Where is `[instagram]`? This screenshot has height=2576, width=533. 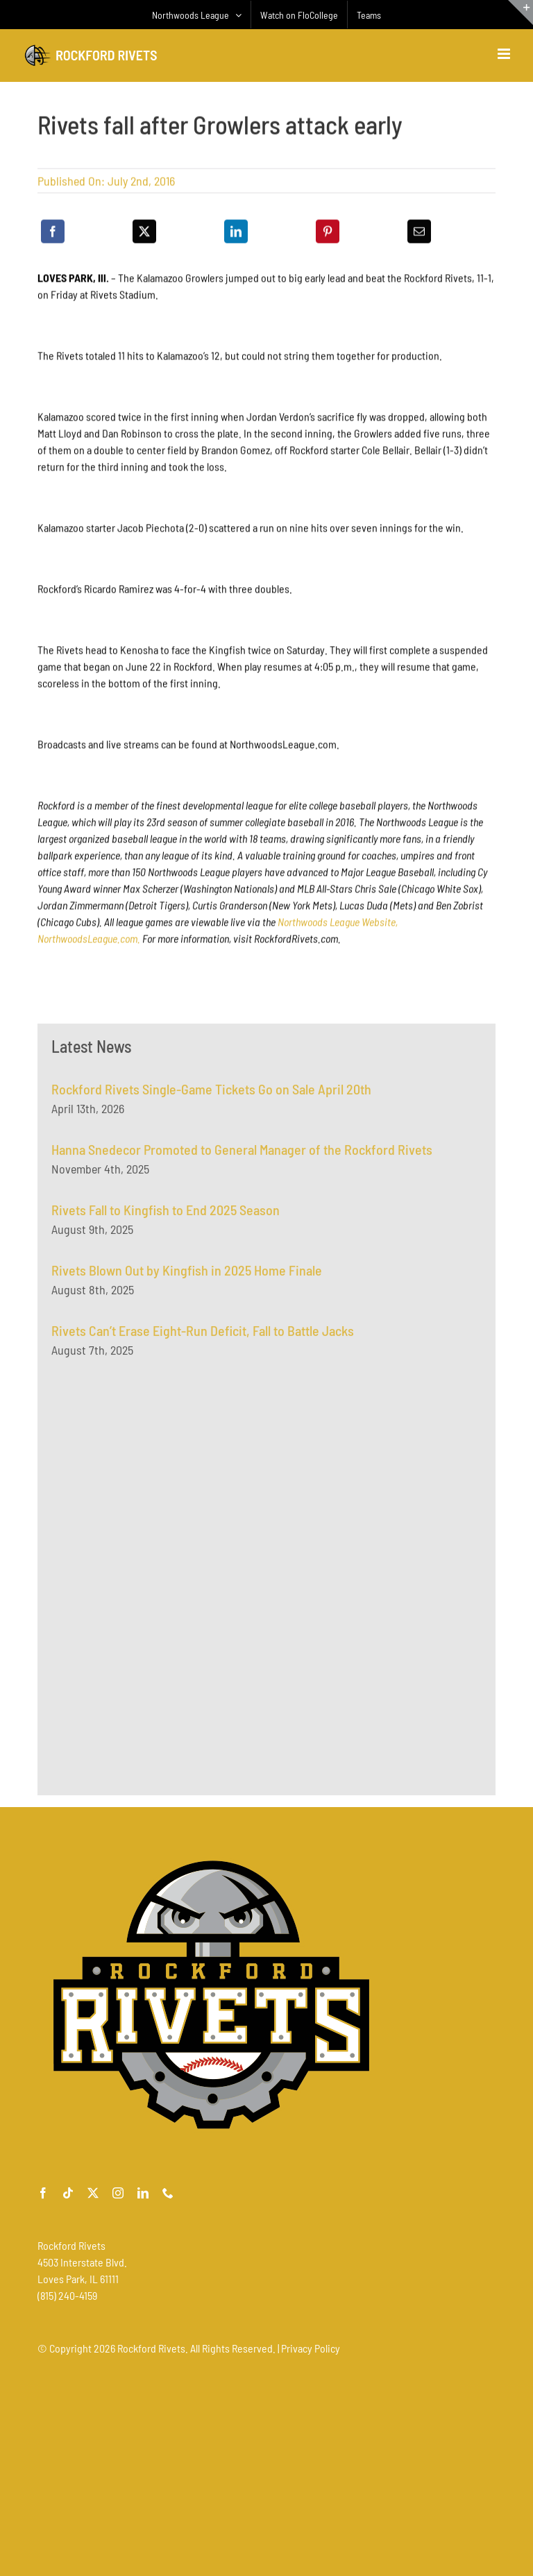
[instagram] is located at coordinates (118, 2192).